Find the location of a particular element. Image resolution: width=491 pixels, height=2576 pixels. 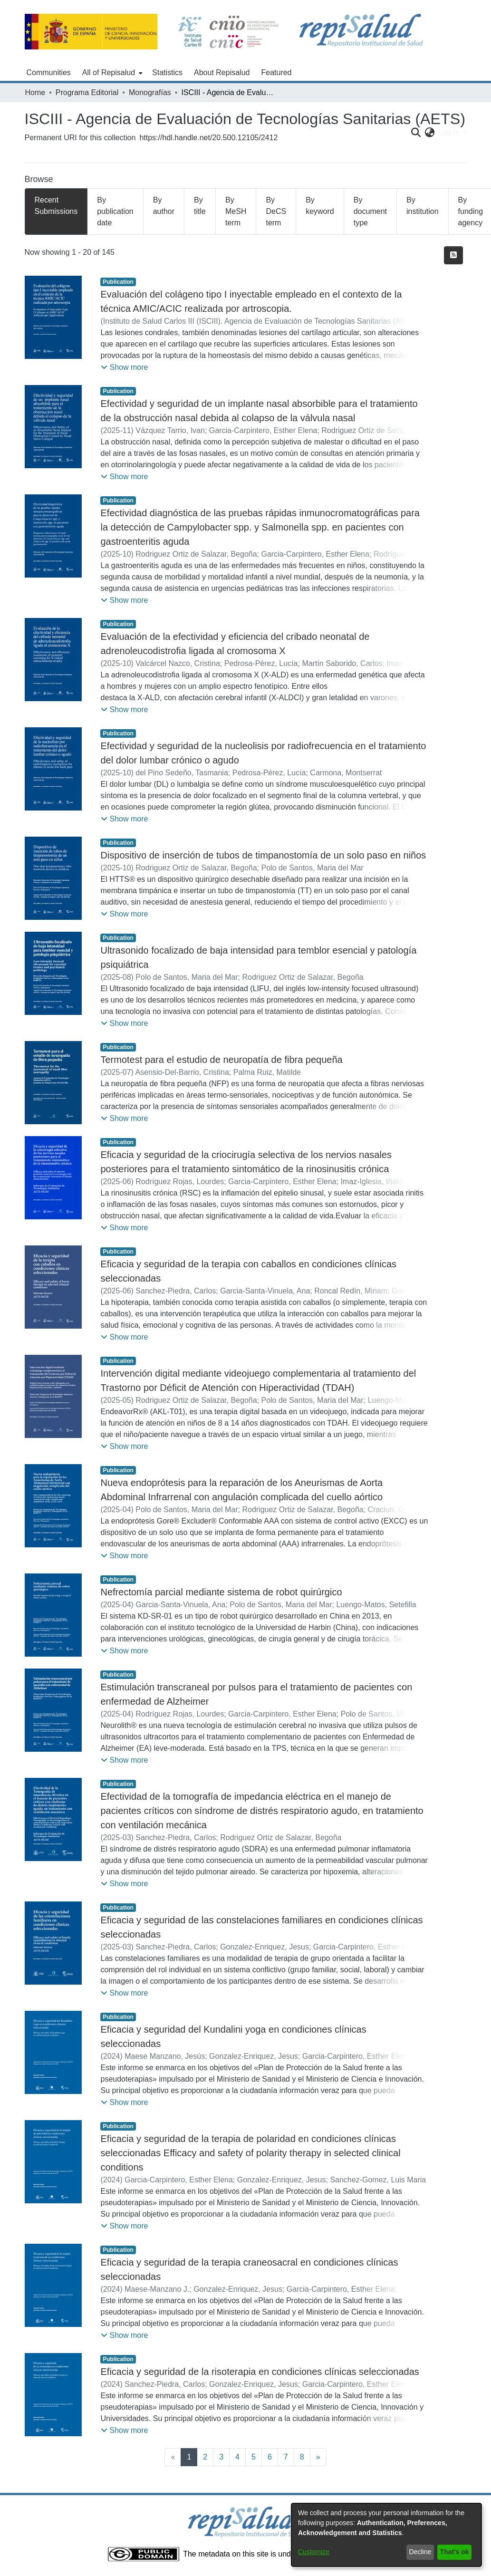

Statistics [menuitem] is located at coordinates (167, 72).